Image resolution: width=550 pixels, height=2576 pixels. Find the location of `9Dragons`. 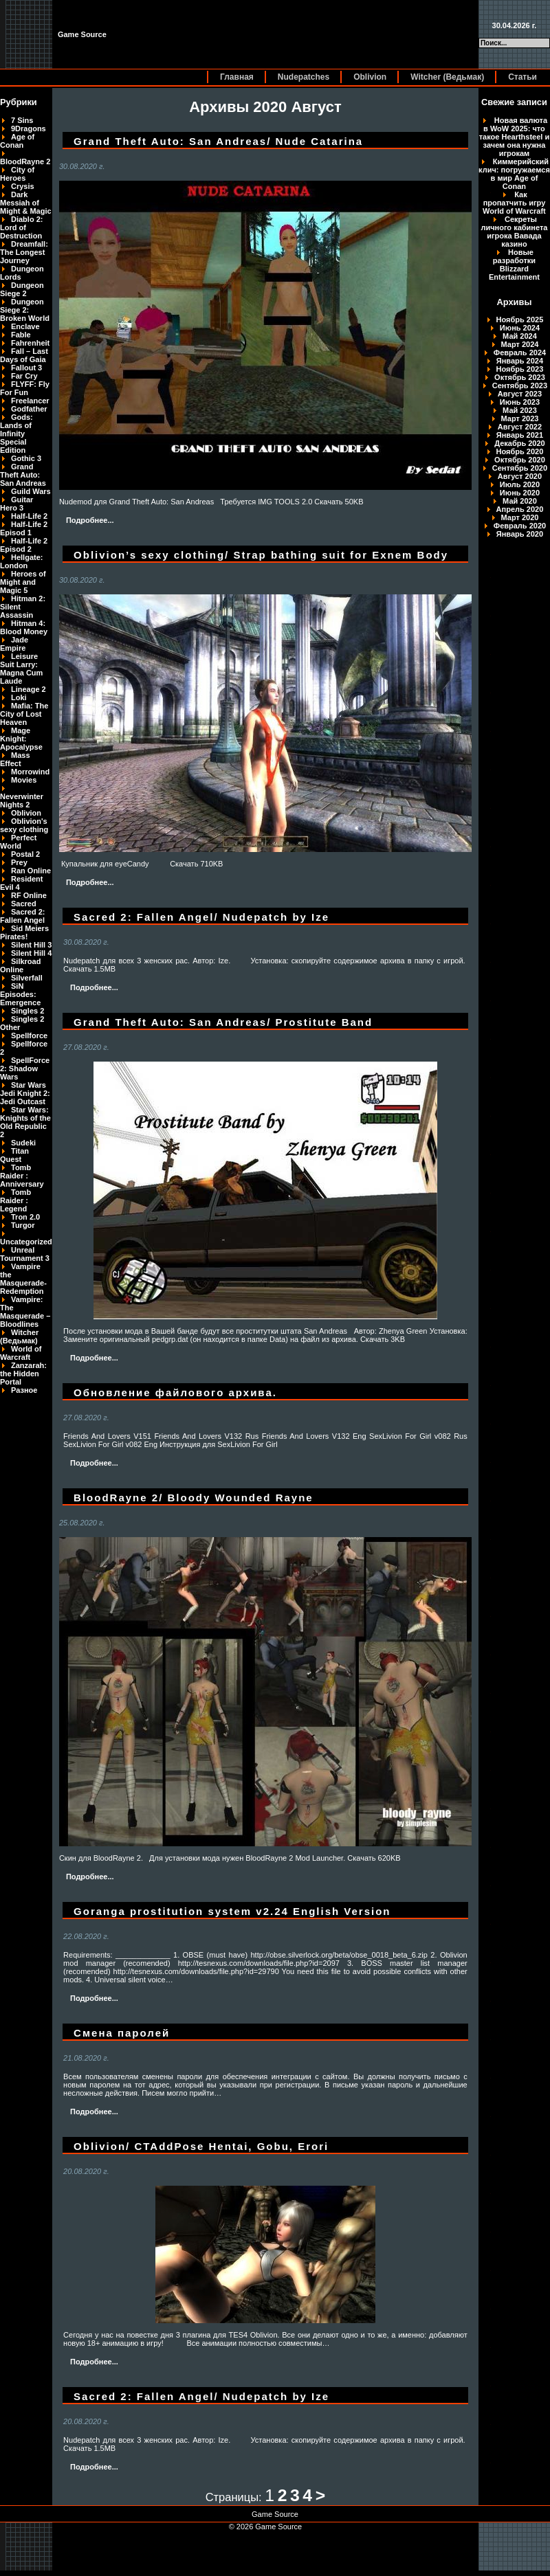

9Dragons is located at coordinates (28, 128).